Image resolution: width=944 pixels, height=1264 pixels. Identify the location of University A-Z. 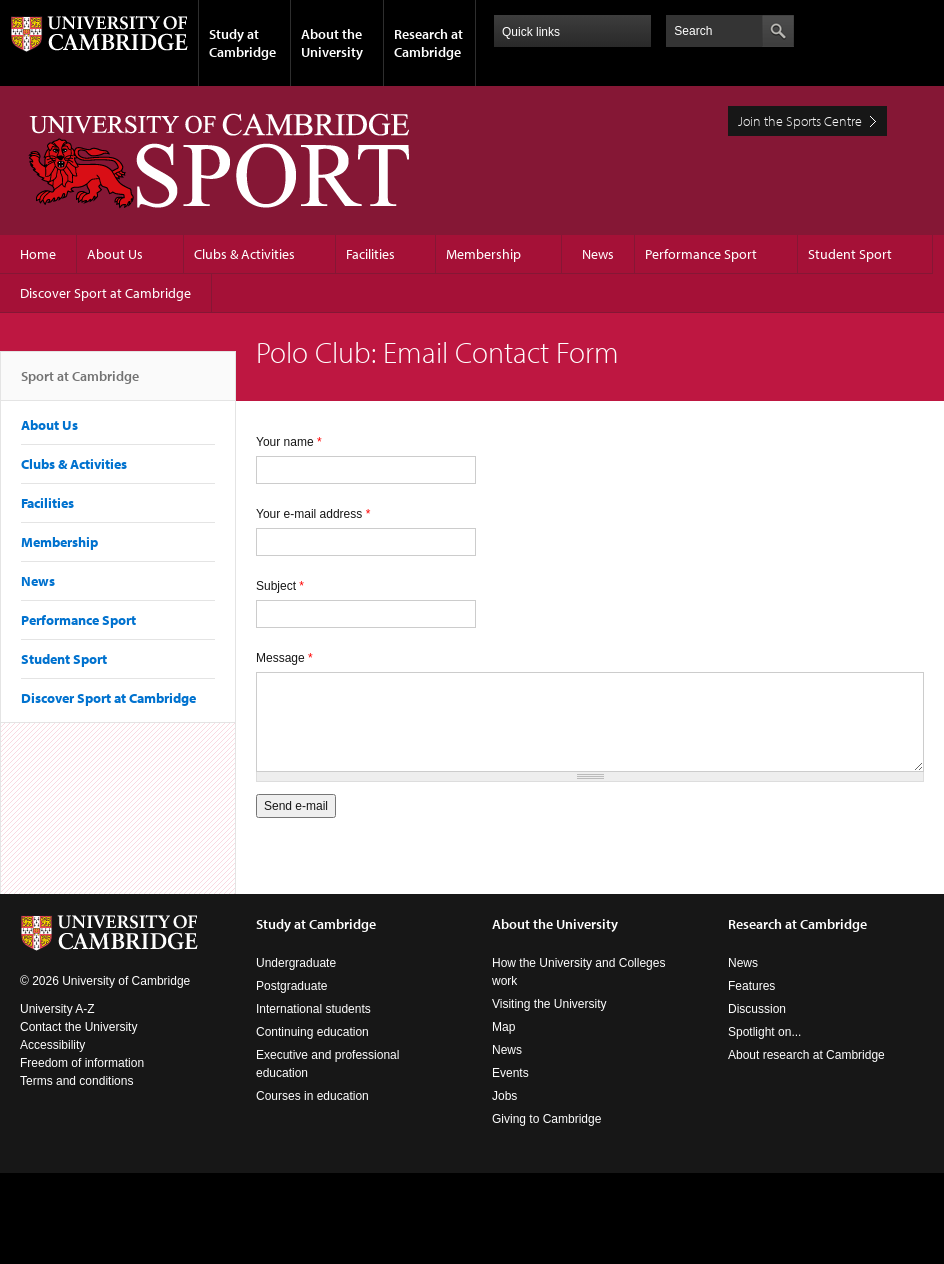
(57, 1009).